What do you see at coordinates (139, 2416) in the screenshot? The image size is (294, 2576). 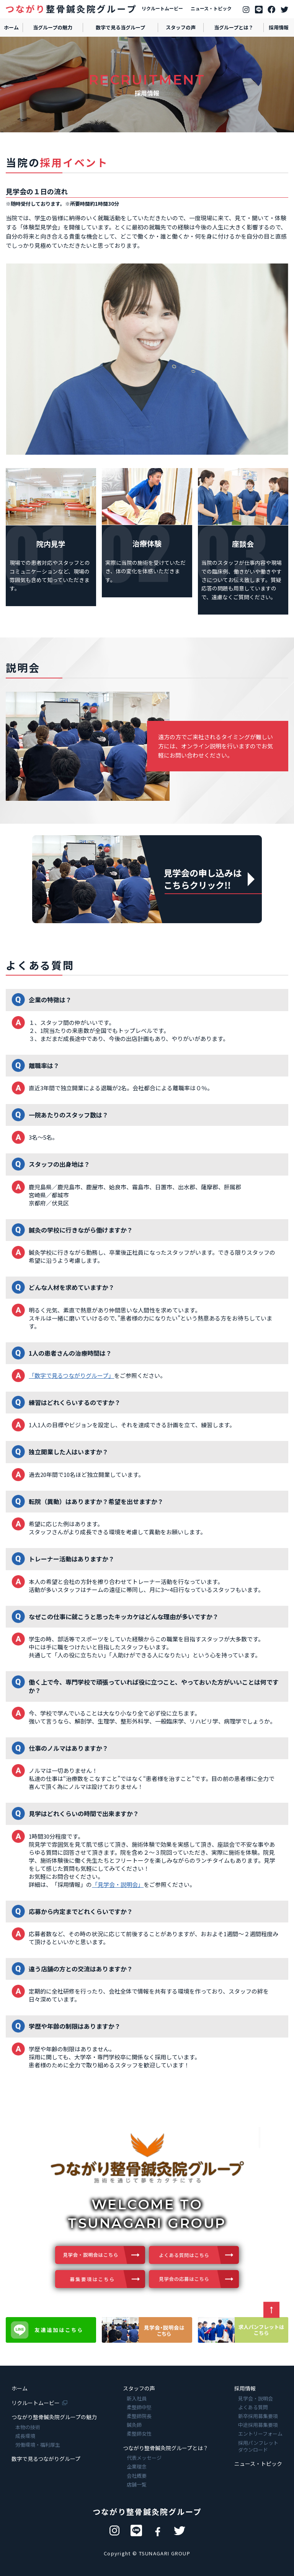 I see `柔整師院長` at bounding box center [139, 2416].